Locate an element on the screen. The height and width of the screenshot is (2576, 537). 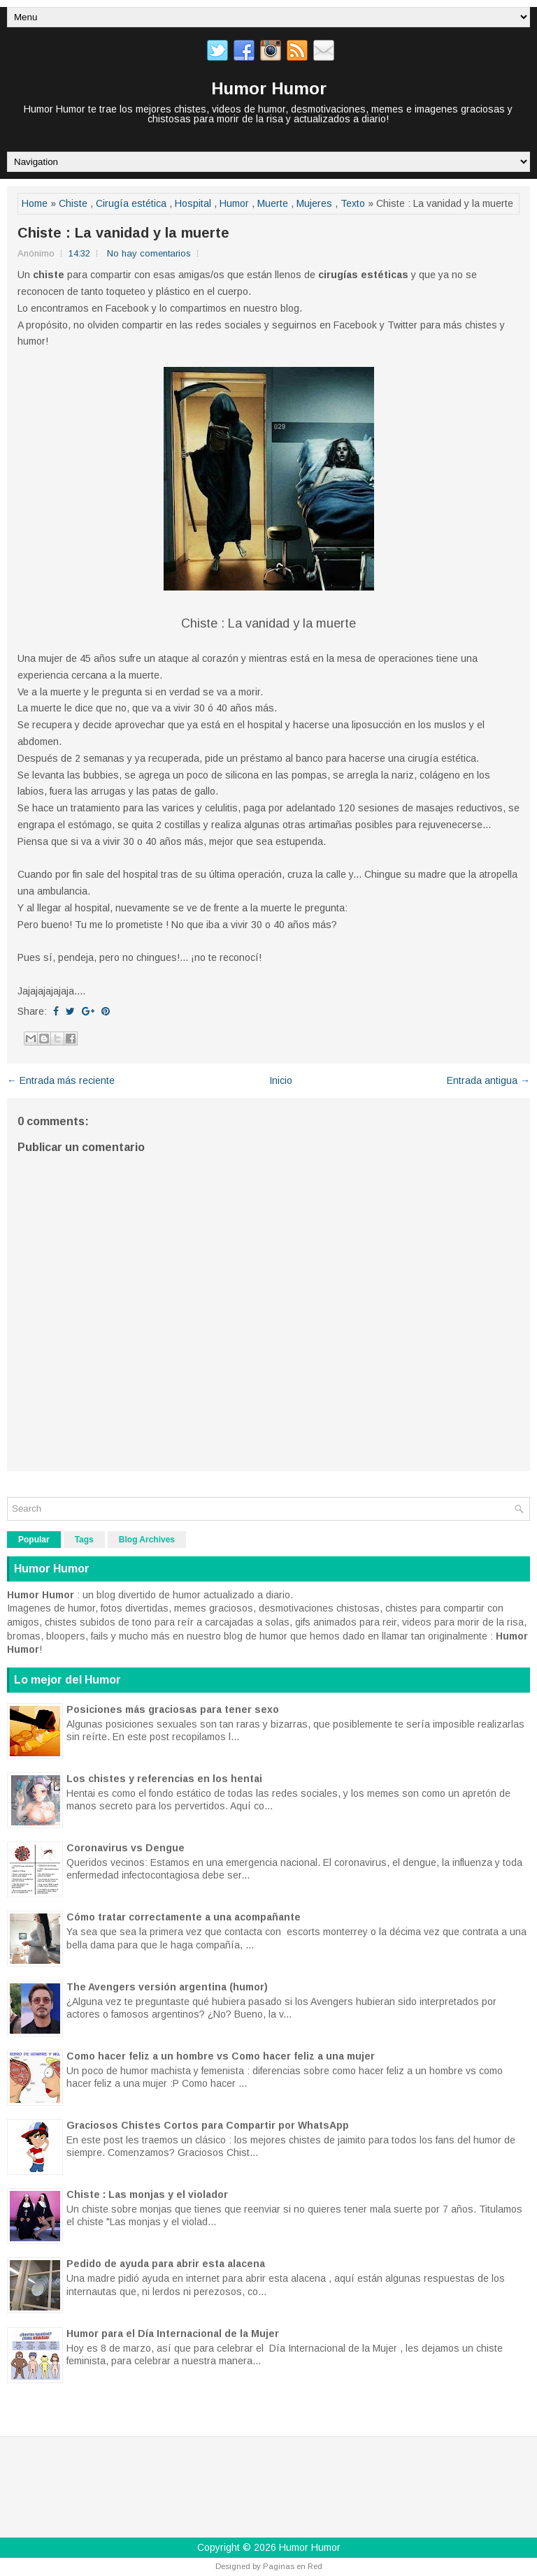
Inicio is located at coordinates (280, 1080).